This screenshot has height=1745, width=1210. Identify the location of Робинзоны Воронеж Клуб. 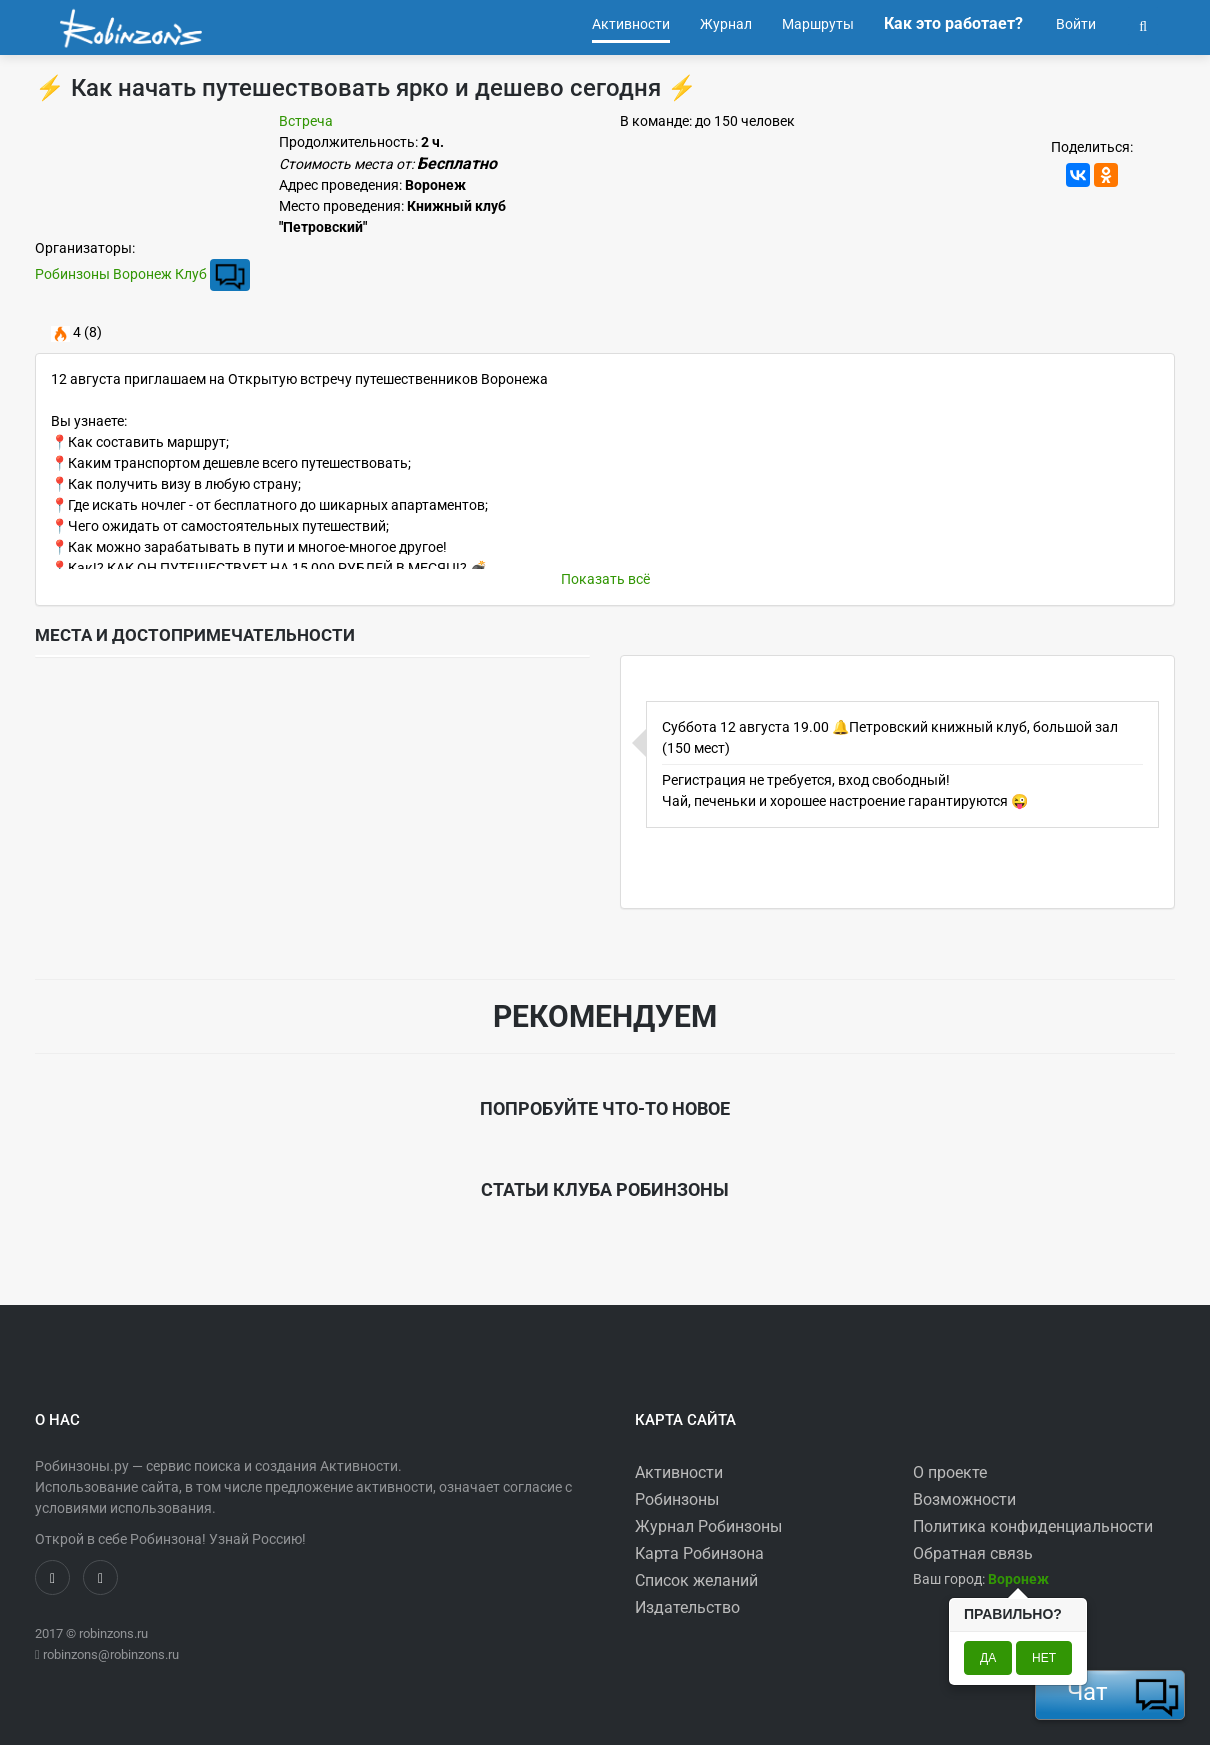
(121, 274).